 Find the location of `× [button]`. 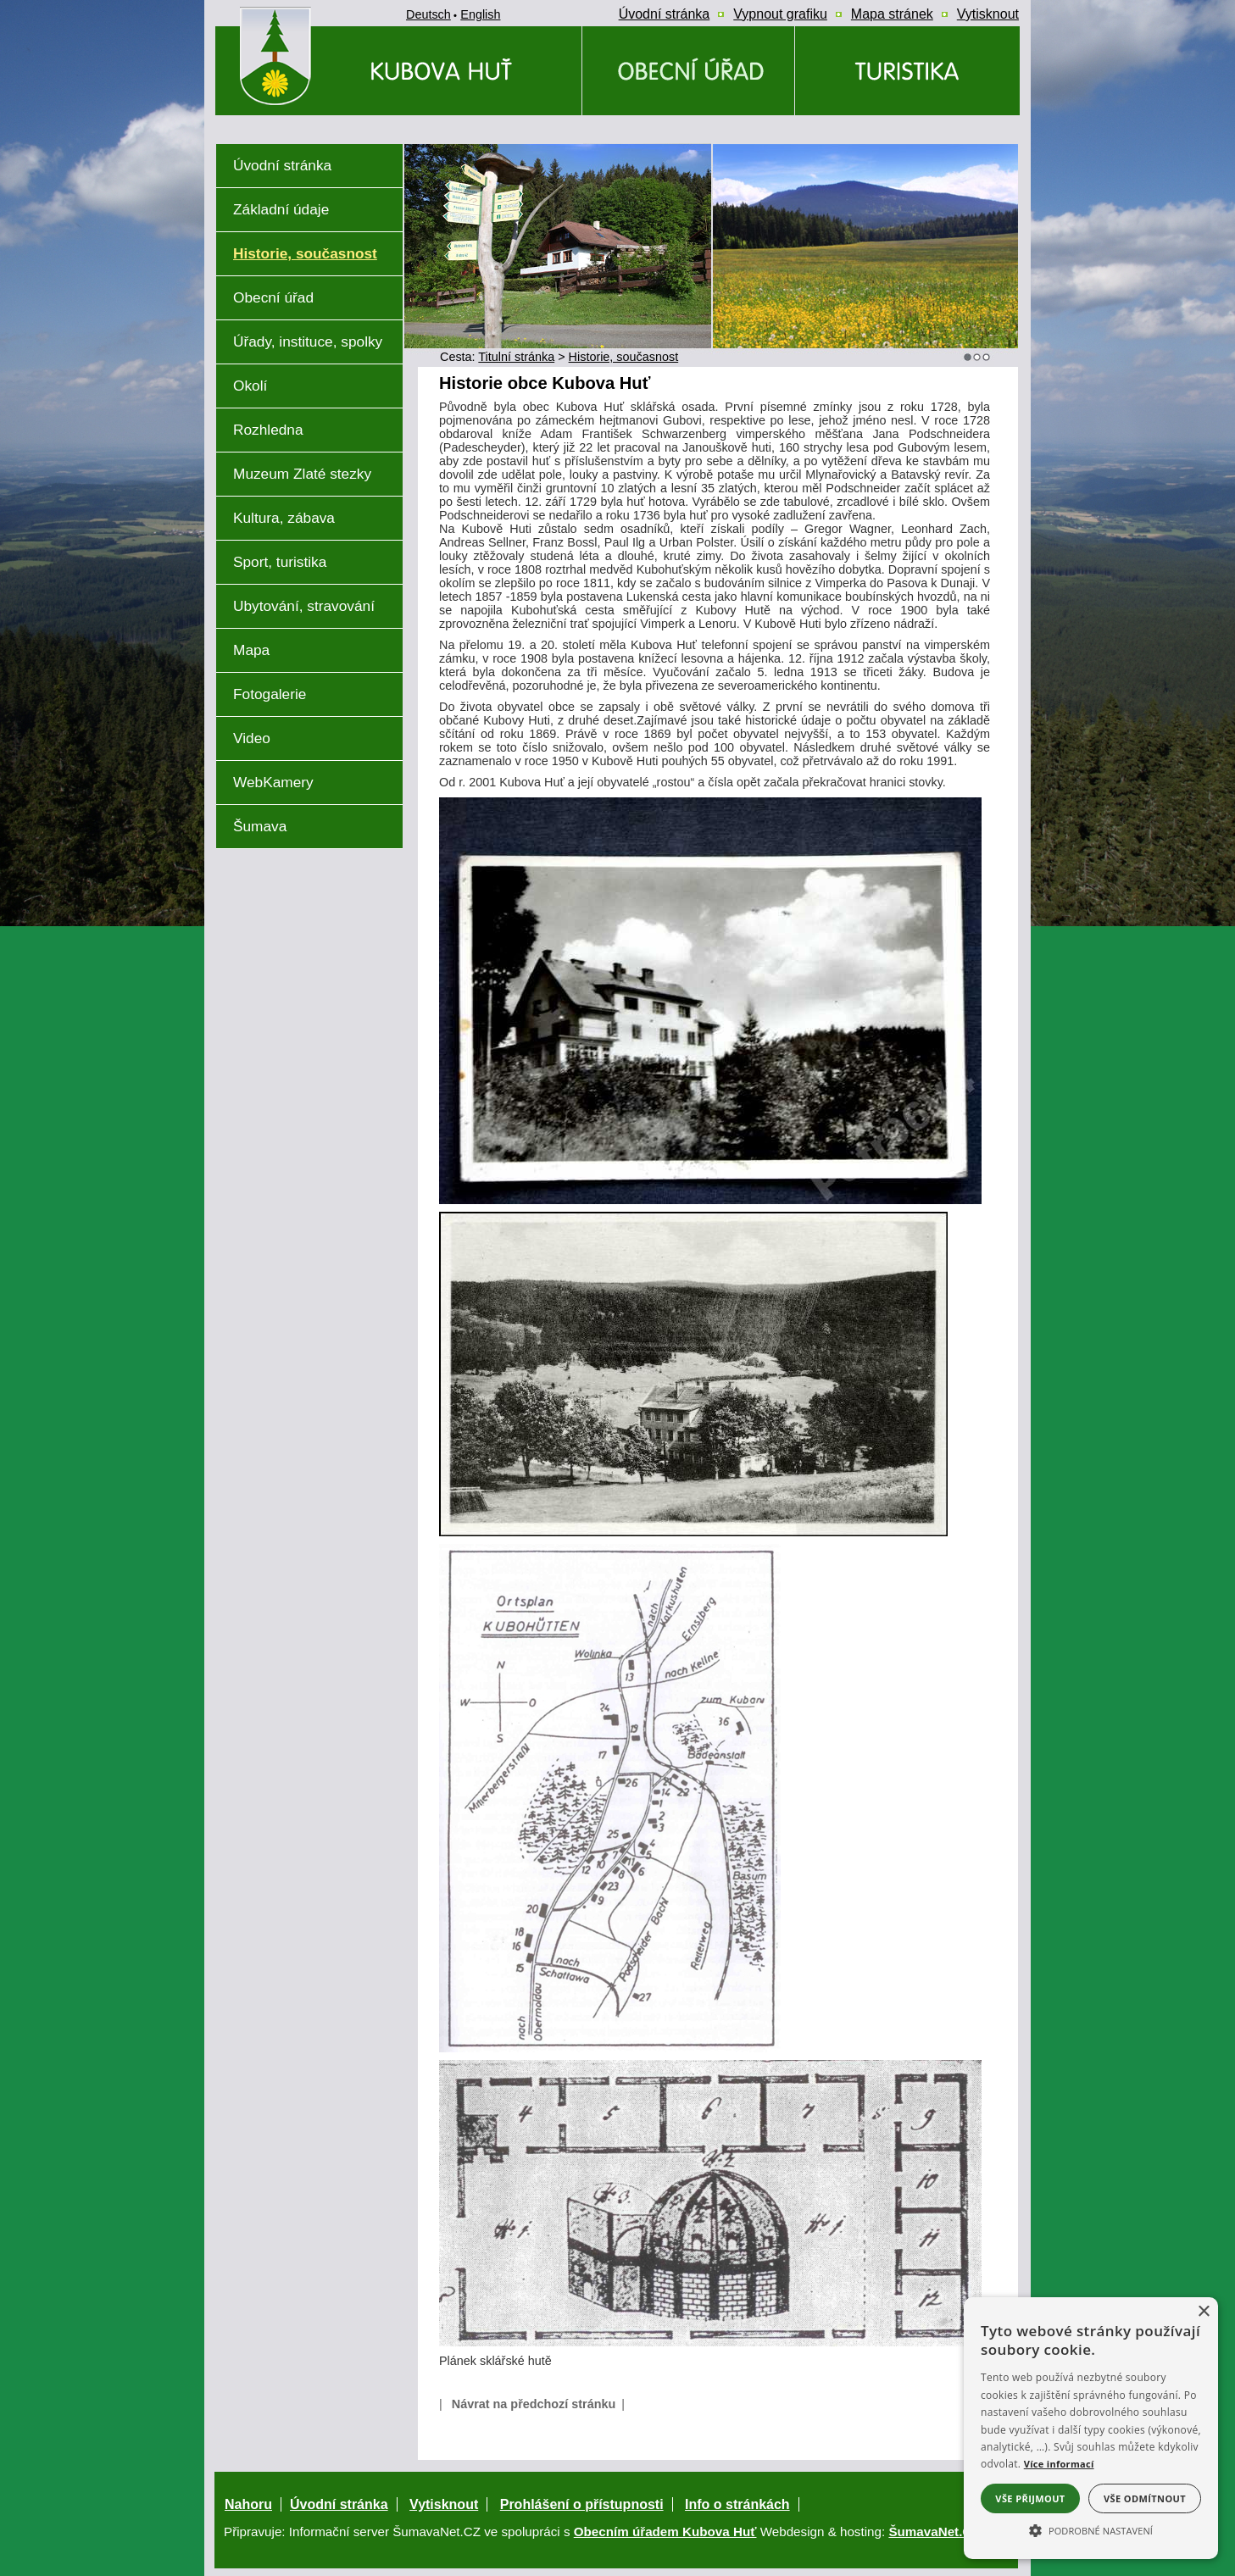

× [button] is located at coordinates (1203, 2312).